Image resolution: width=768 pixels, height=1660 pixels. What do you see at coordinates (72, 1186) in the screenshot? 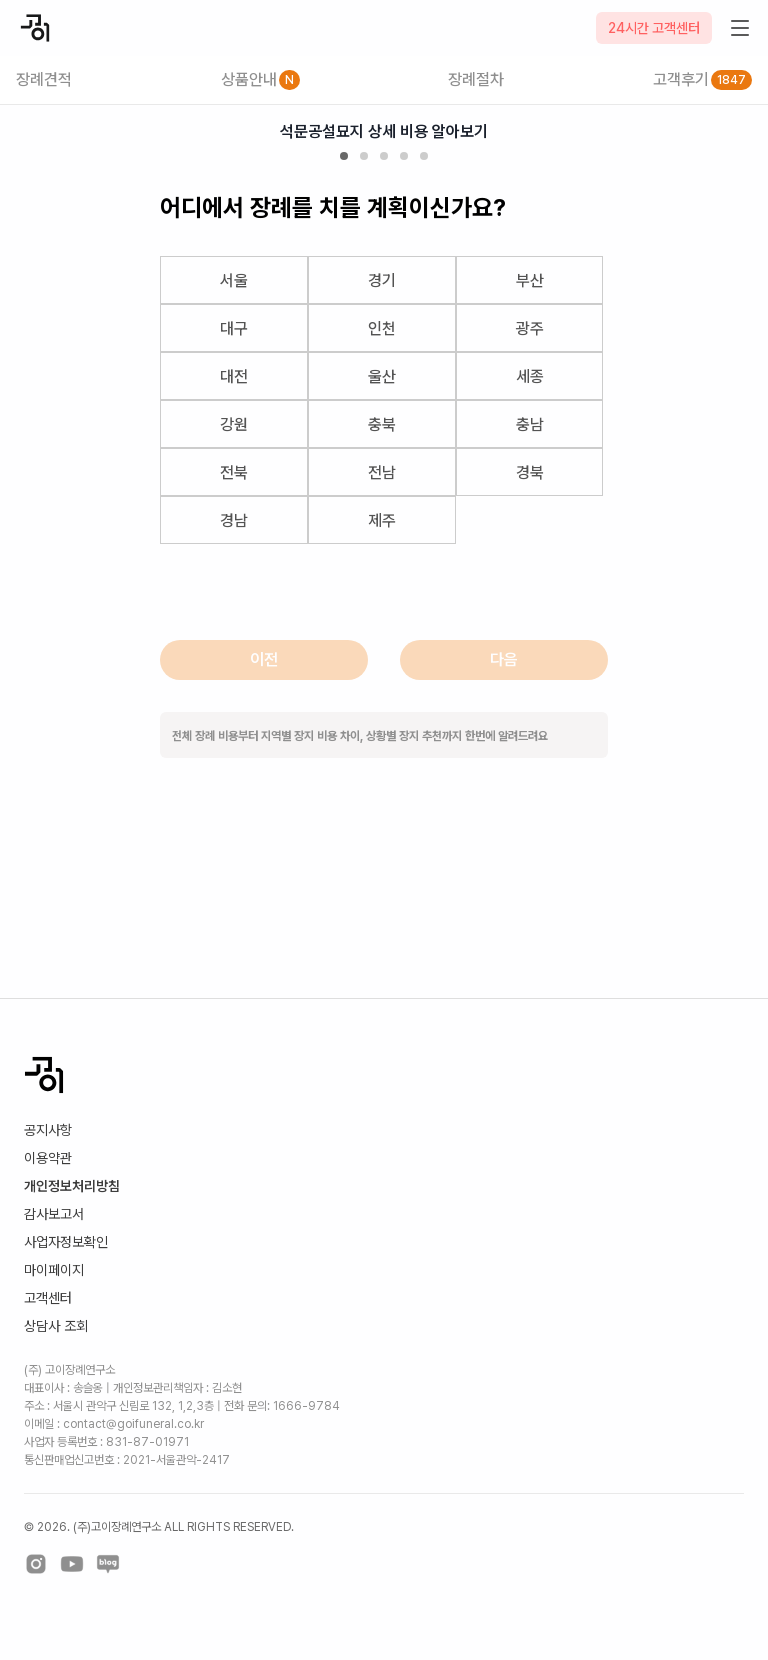
I see `개인정보처리방침` at bounding box center [72, 1186].